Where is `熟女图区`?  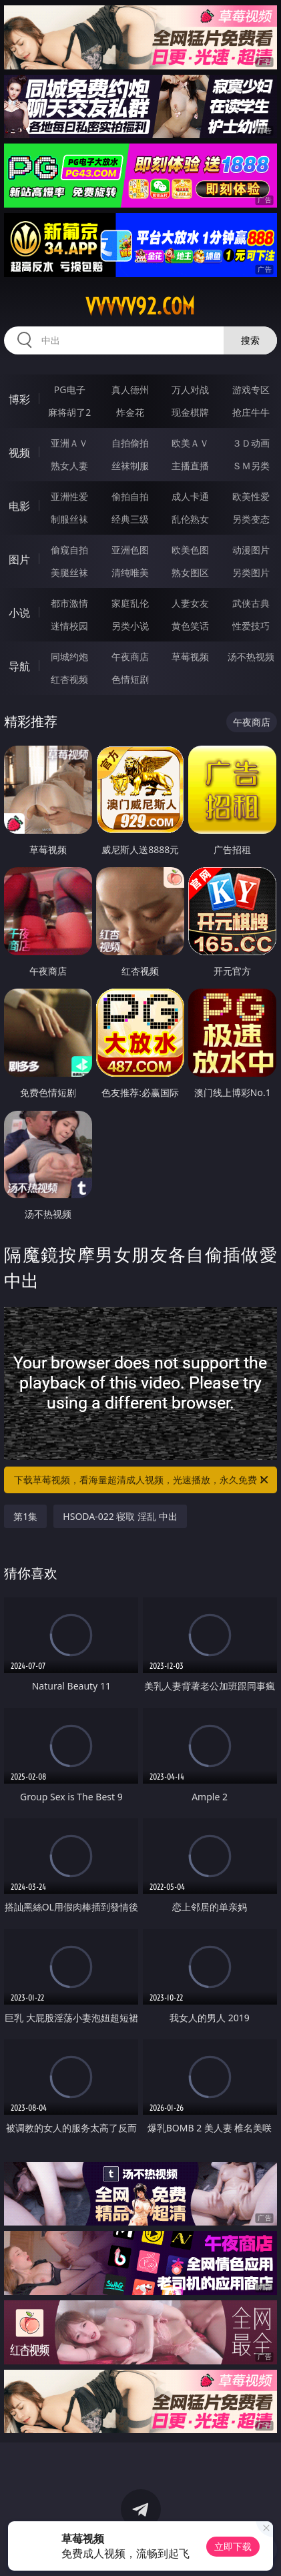
熟女图区 is located at coordinates (190, 572).